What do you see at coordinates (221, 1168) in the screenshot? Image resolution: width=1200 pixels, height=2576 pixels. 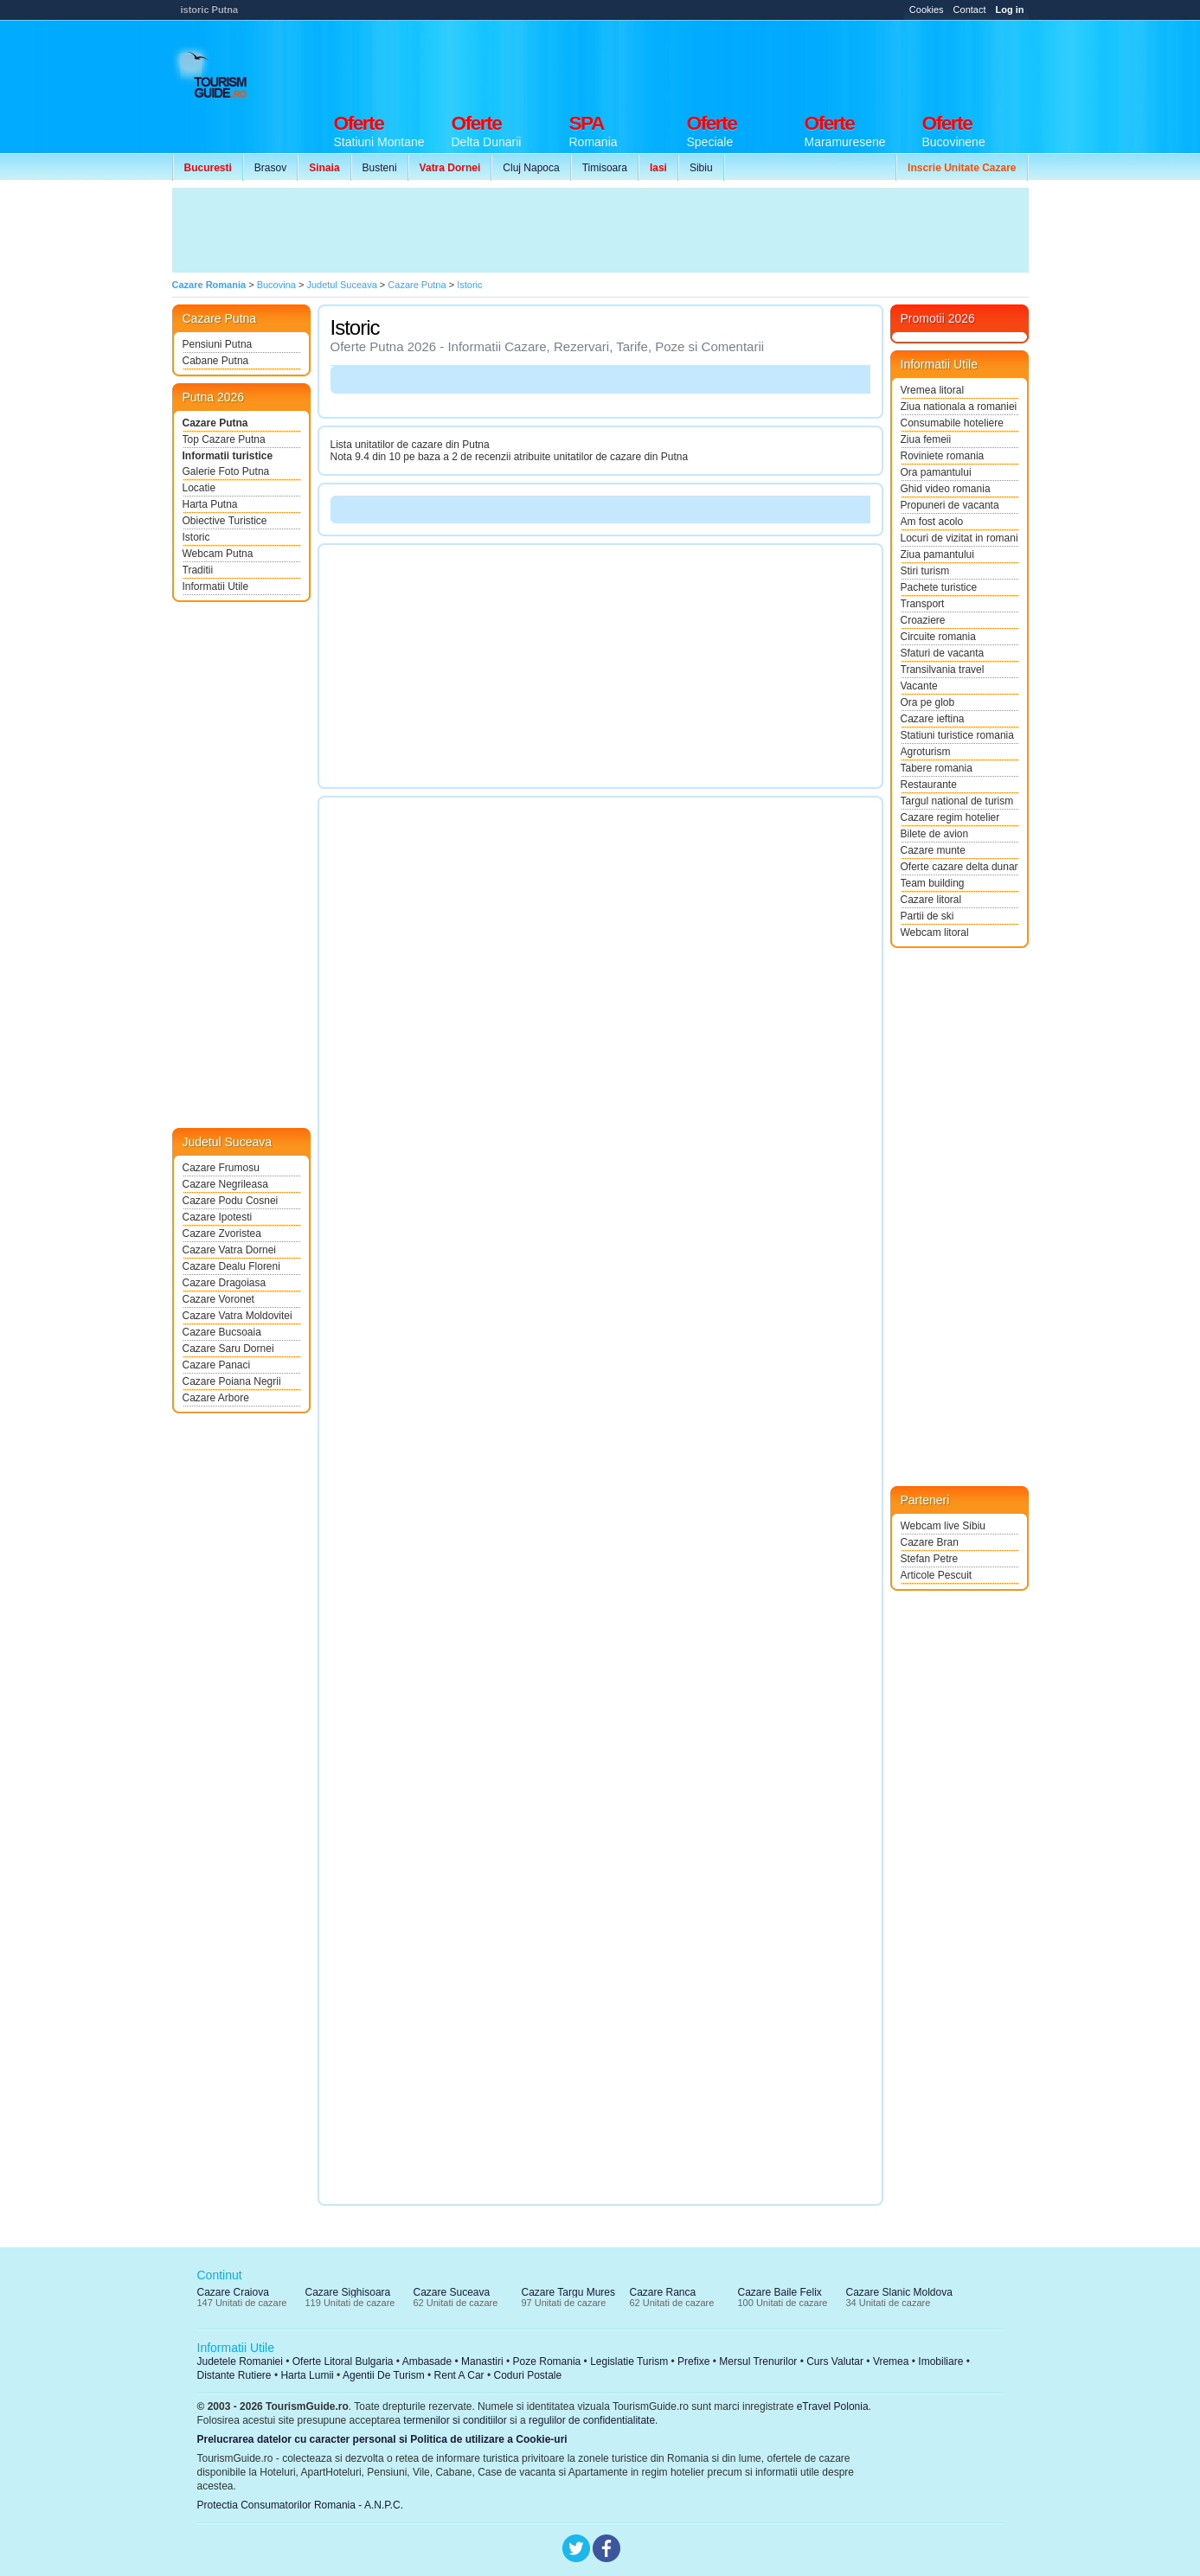 I see `Cazare Frumosu` at bounding box center [221, 1168].